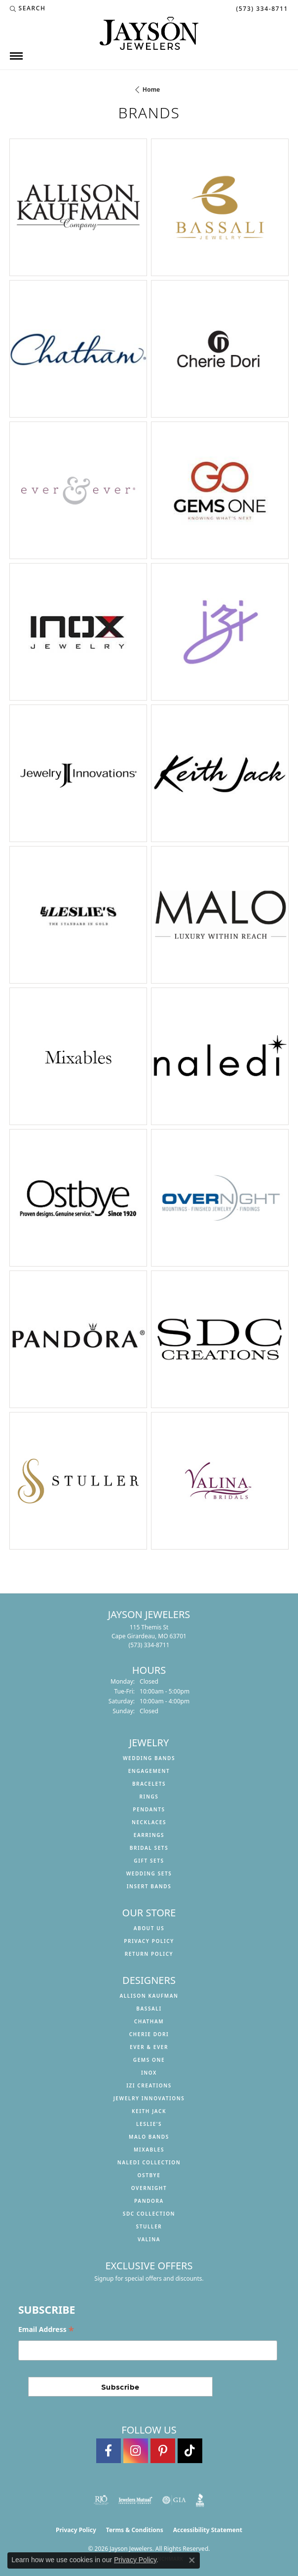 The height and width of the screenshot is (2576, 298). What do you see at coordinates (149, 2175) in the screenshot?
I see `Ostbye [menuitem]` at bounding box center [149, 2175].